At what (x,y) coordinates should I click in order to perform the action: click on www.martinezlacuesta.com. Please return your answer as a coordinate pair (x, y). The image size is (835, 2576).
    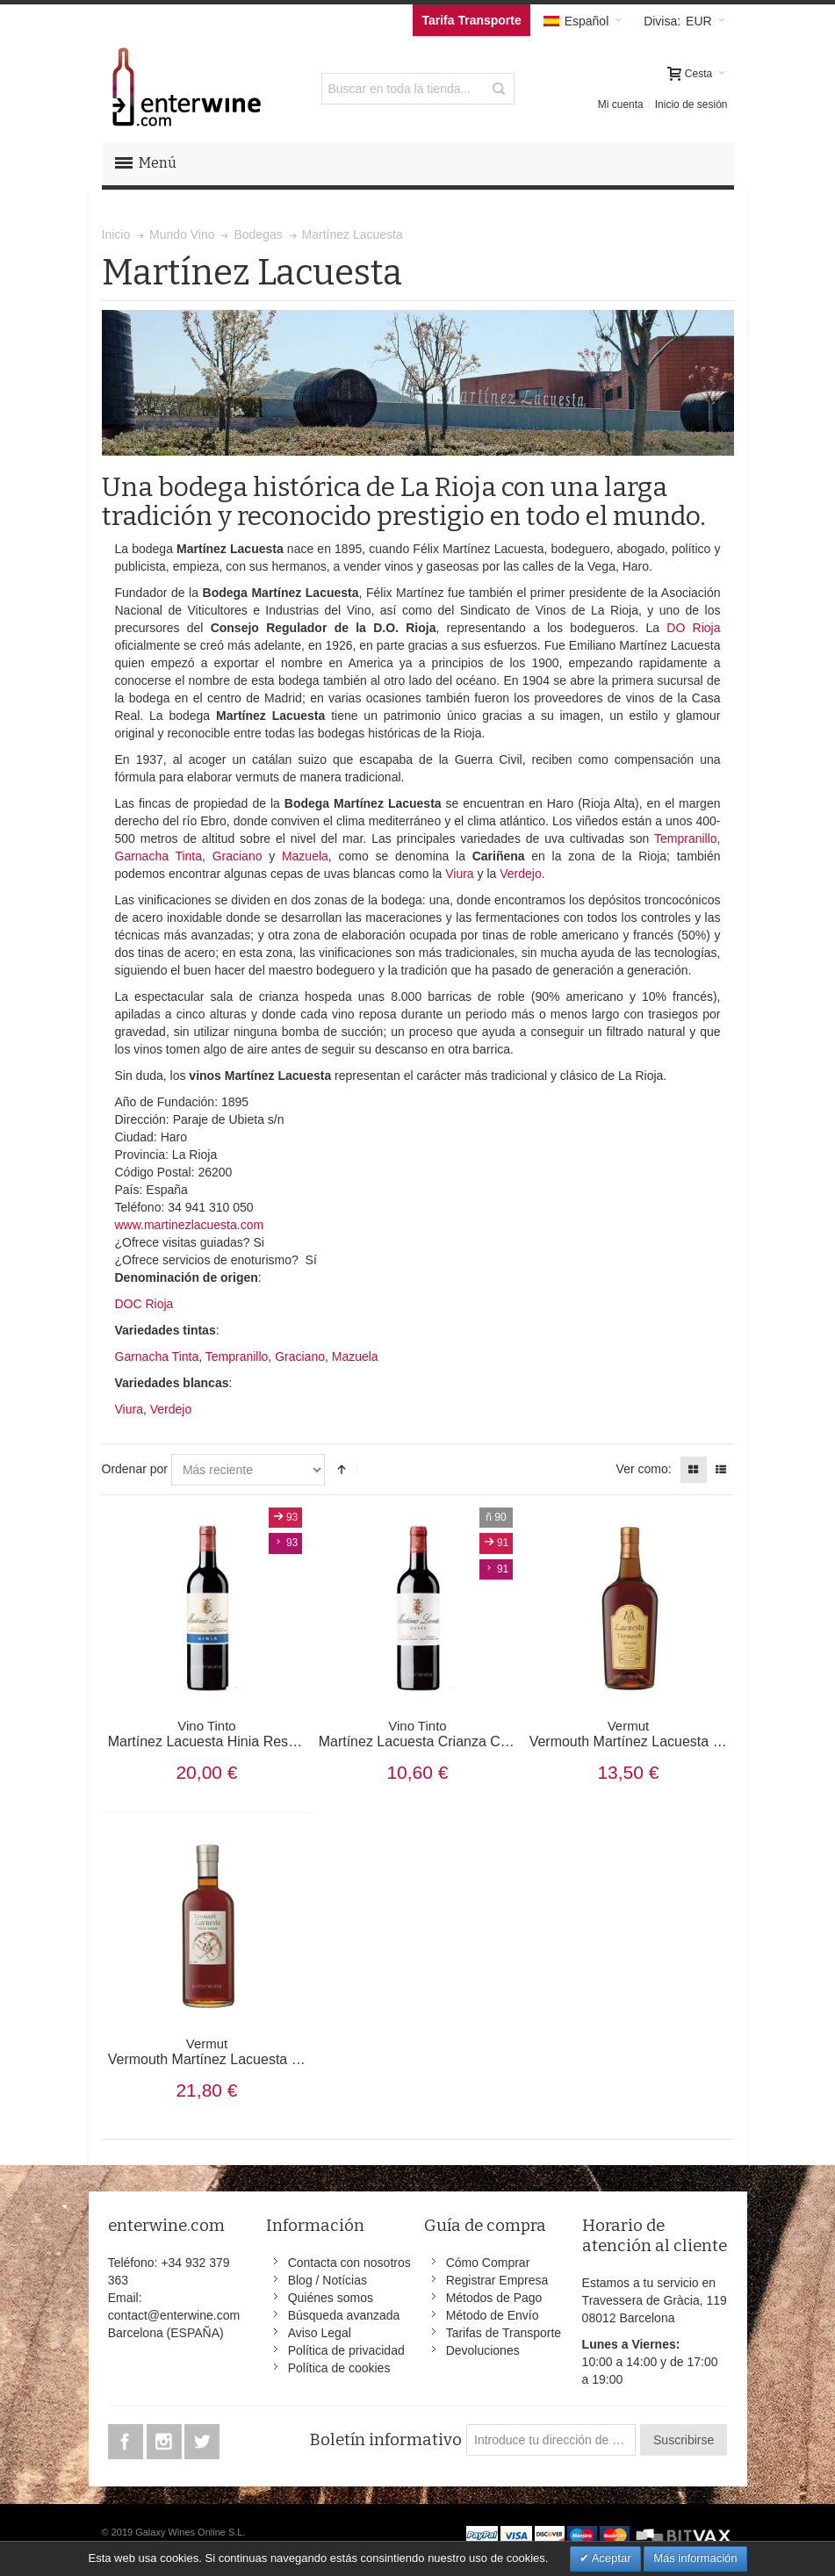
    Looking at the image, I should click on (189, 1225).